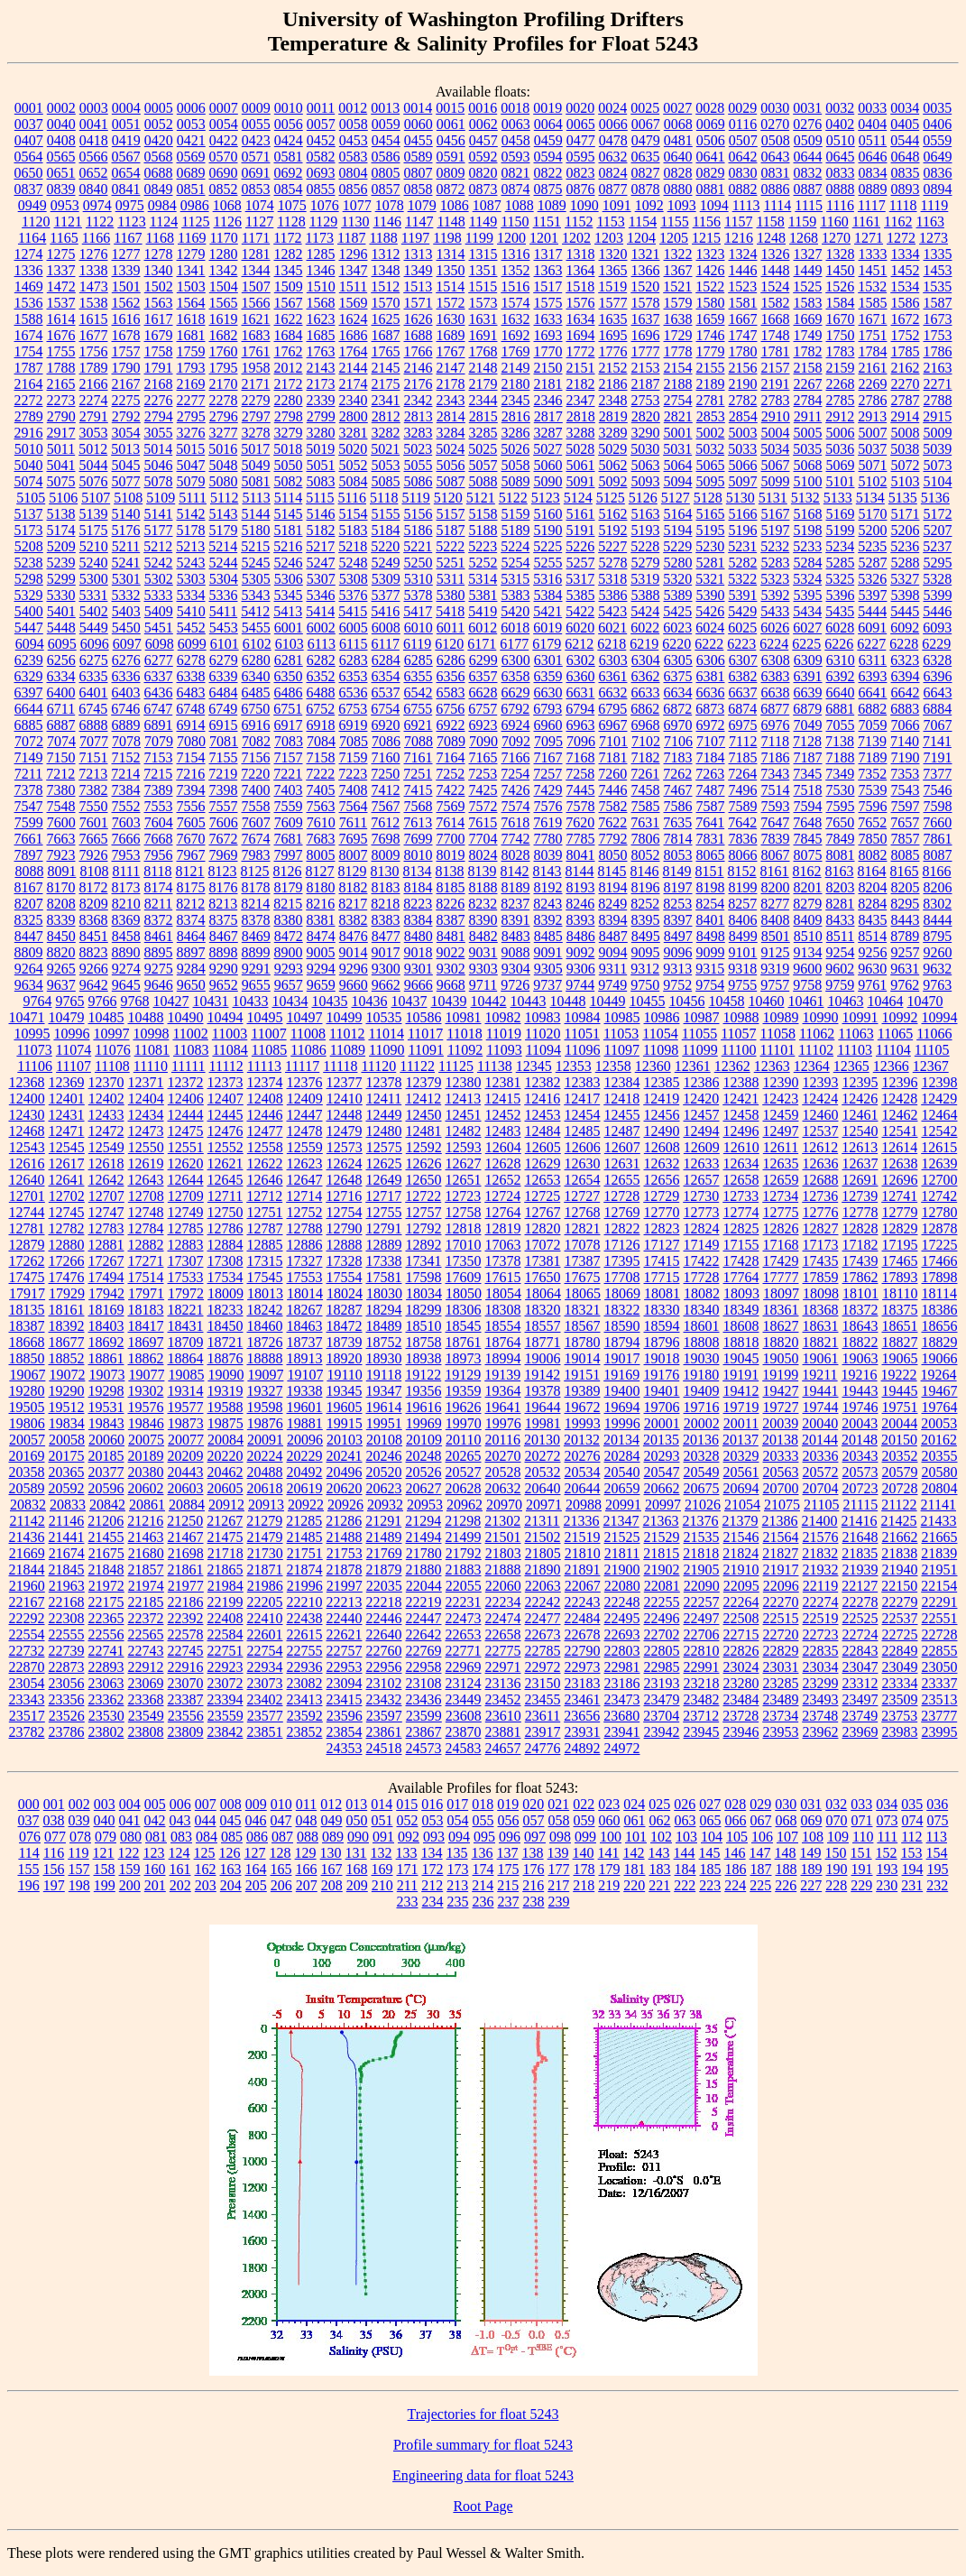 The width and height of the screenshot is (966, 2576). I want to click on 18808, so click(702, 1342).